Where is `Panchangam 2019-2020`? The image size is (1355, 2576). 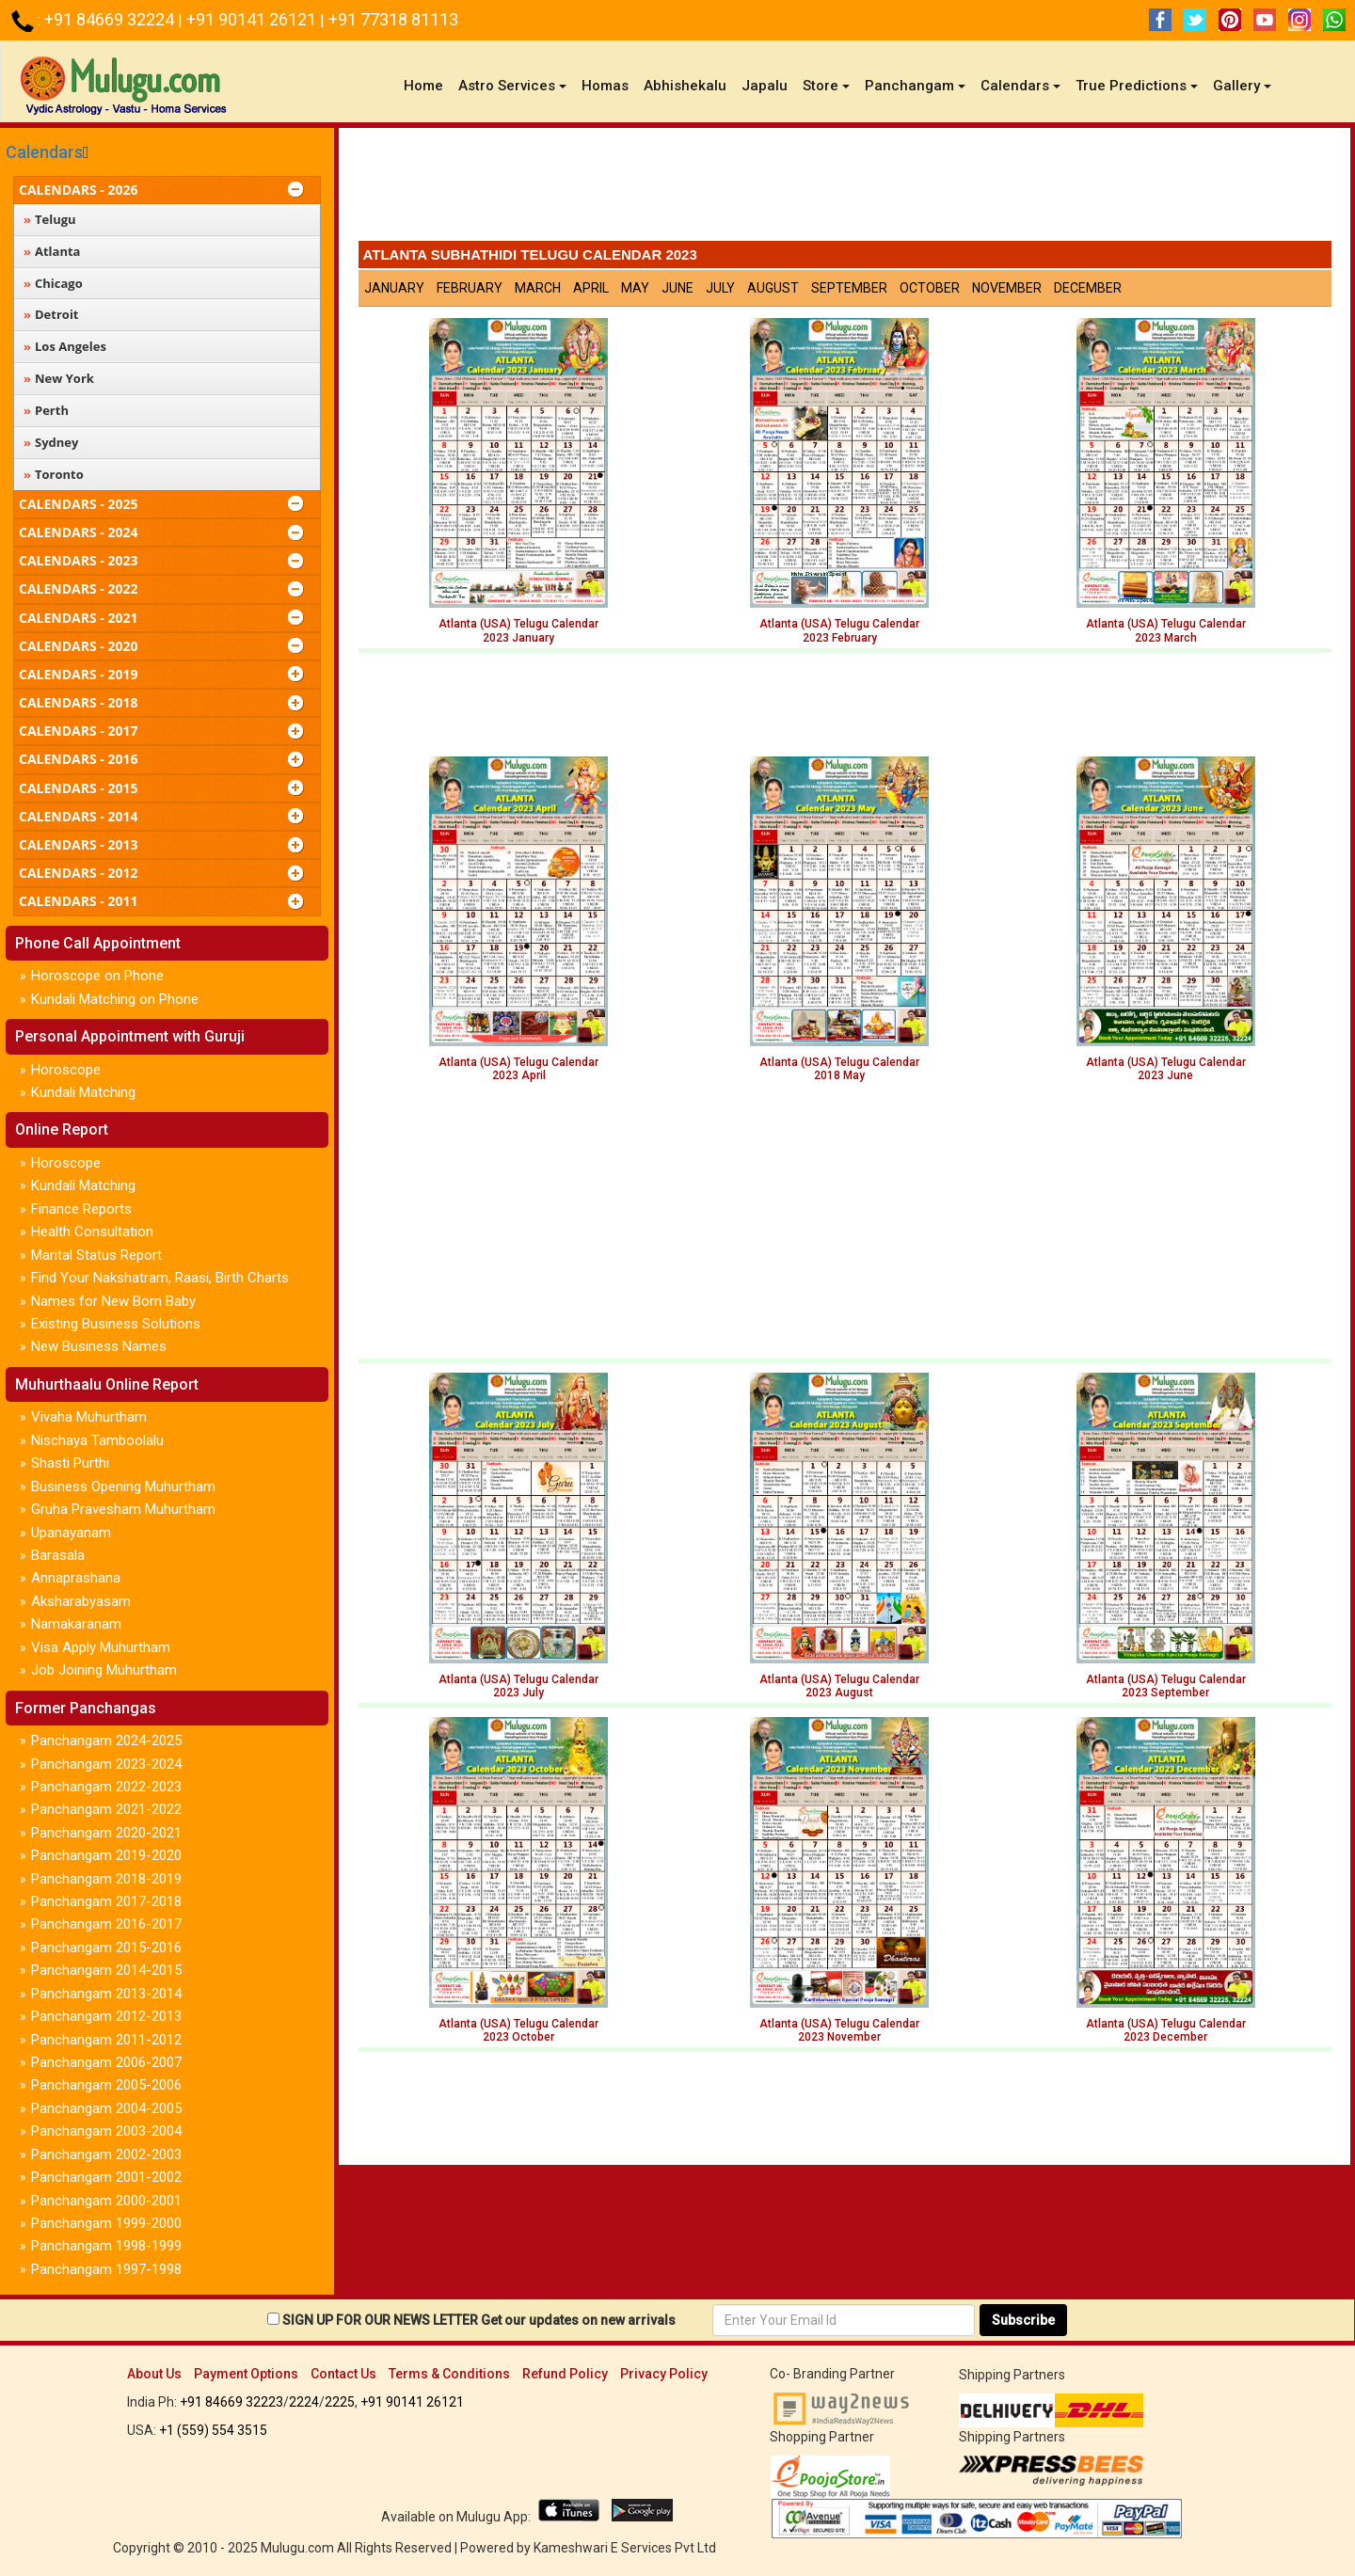
Panchangam 2019-2020 is located at coordinates (106, 1855).